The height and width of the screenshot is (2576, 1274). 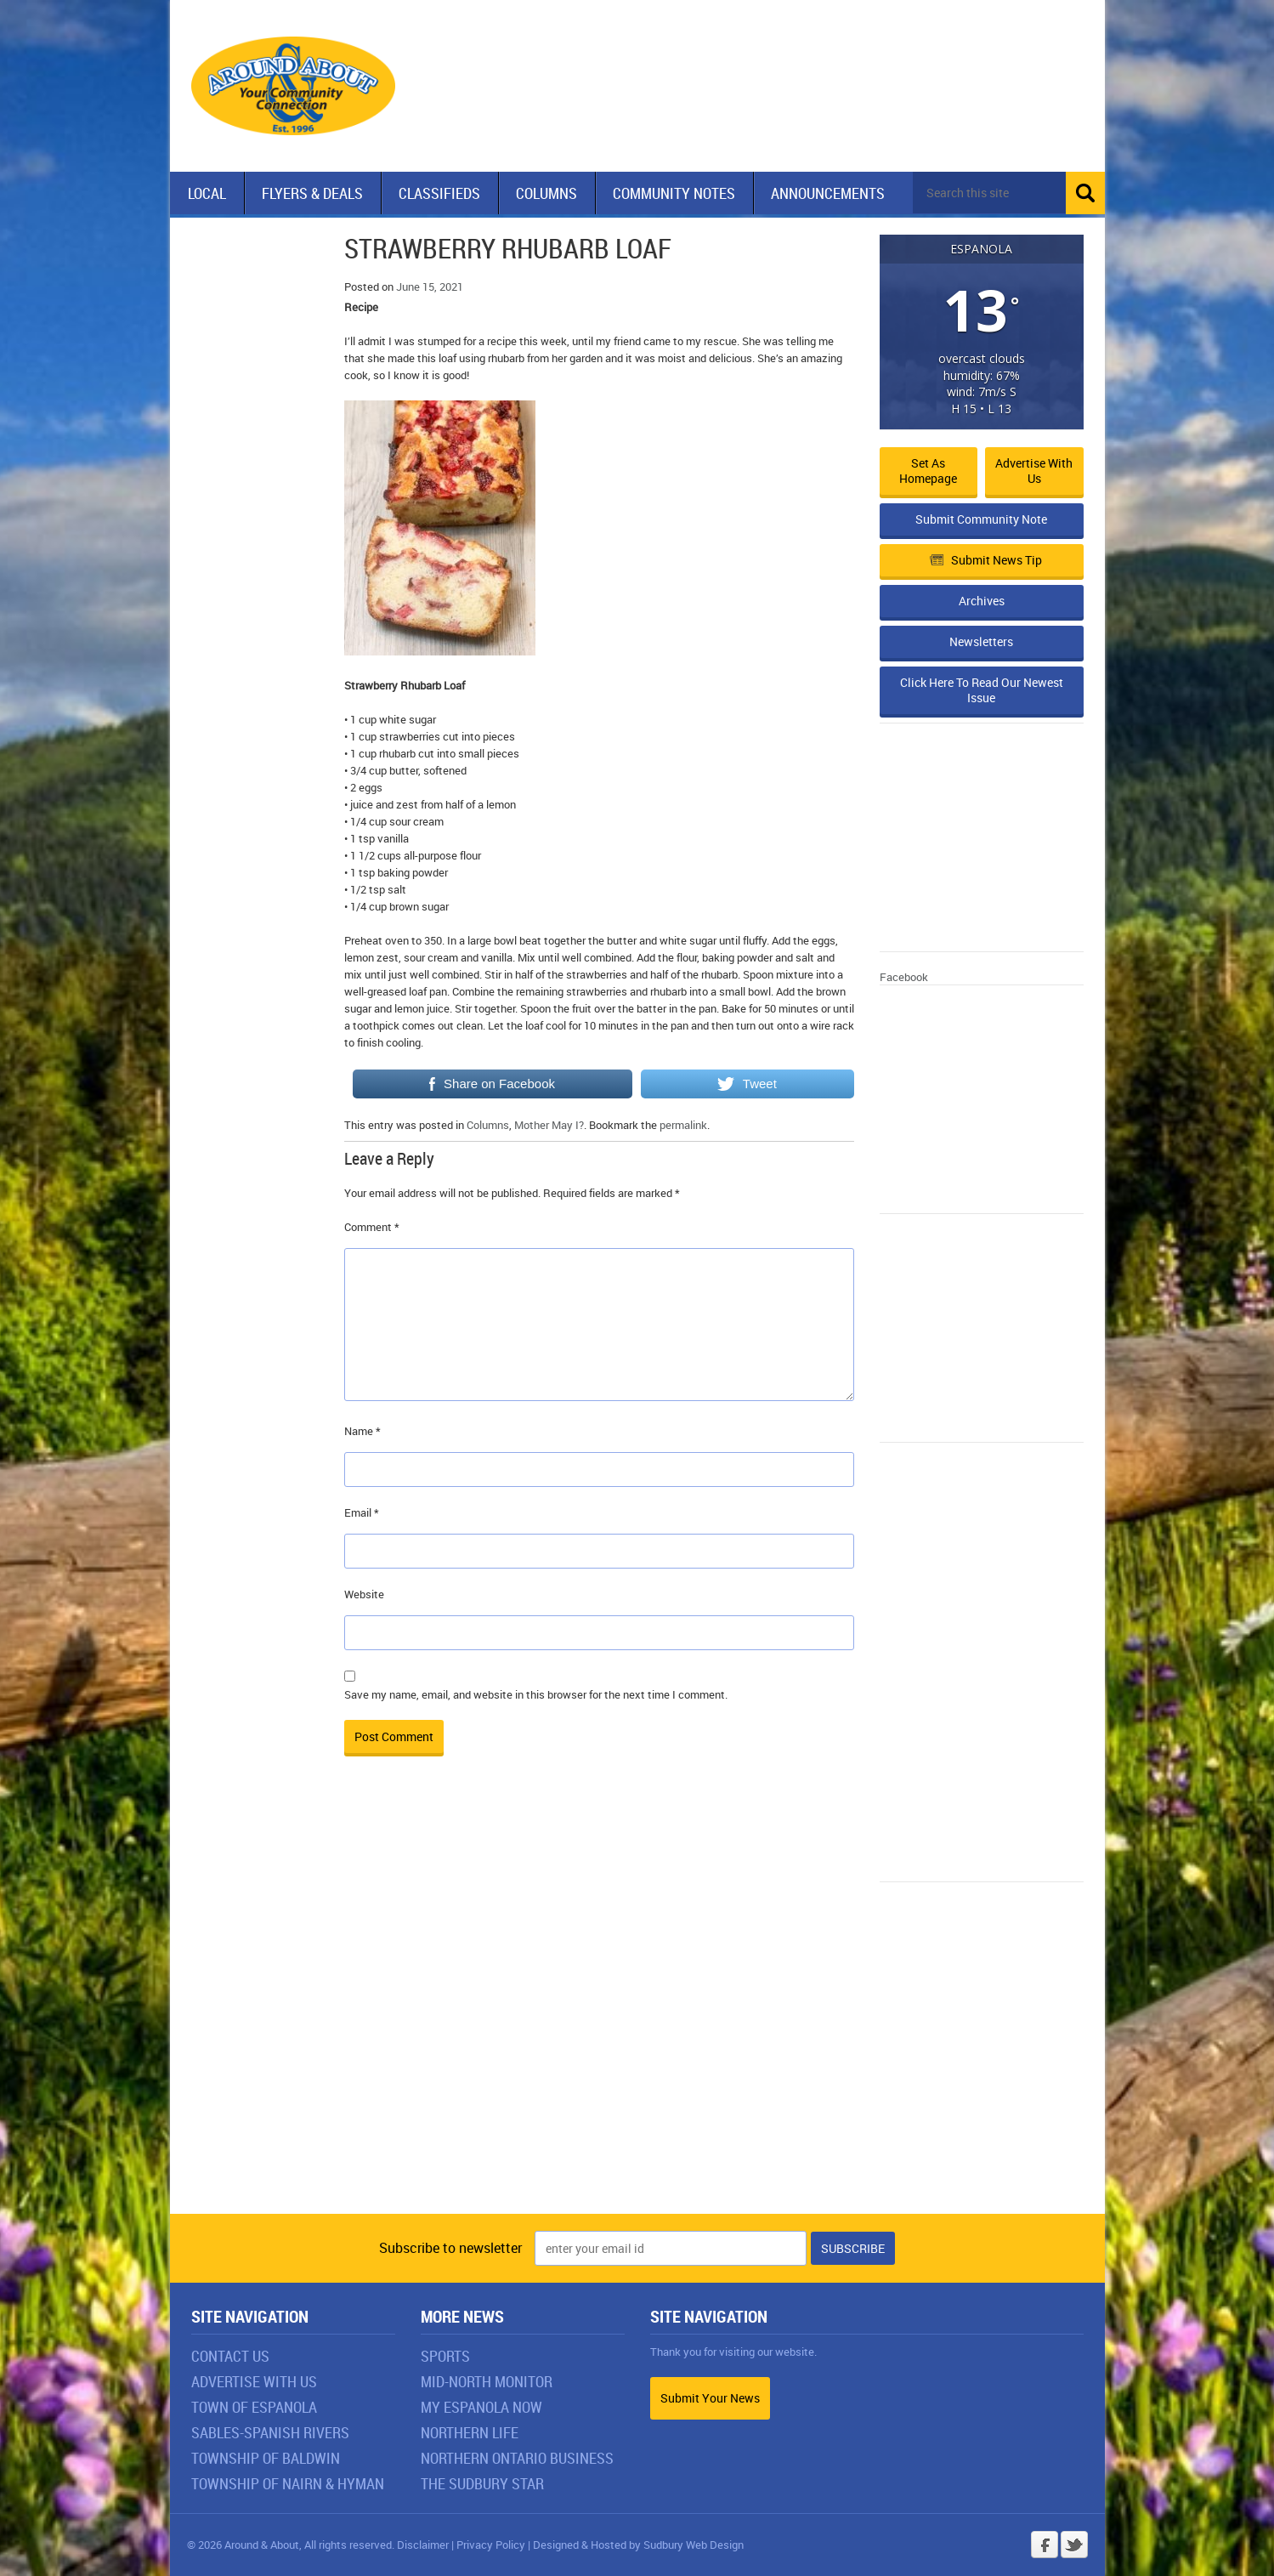 I want to click on Township of Nairn & Hyman, so click(x=287, y=2483).